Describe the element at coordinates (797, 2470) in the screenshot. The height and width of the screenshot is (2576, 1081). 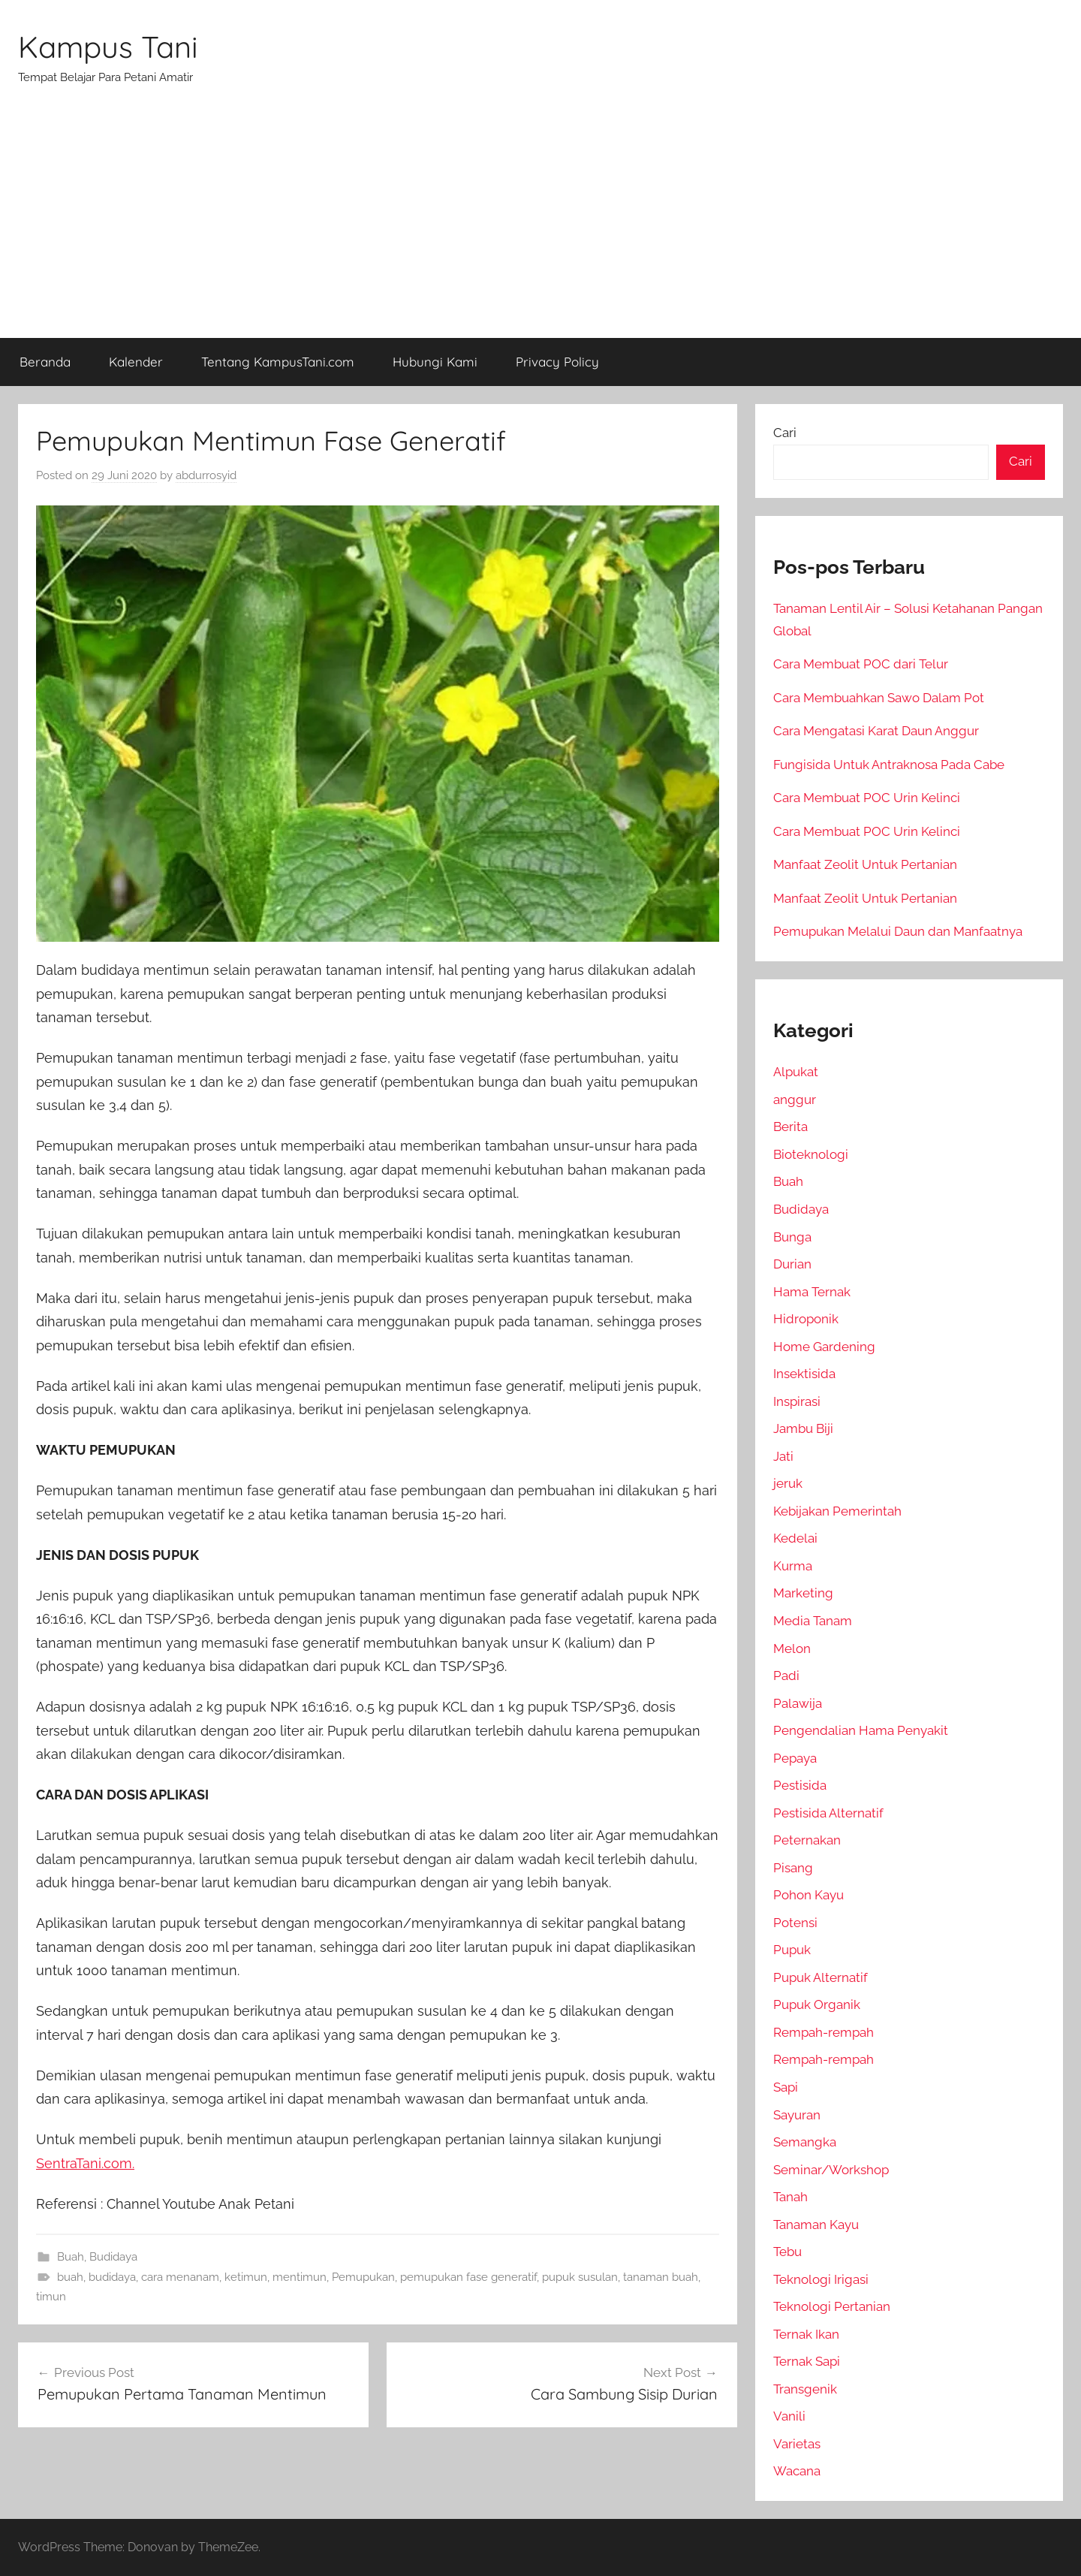
I see `Wacana` at that location.